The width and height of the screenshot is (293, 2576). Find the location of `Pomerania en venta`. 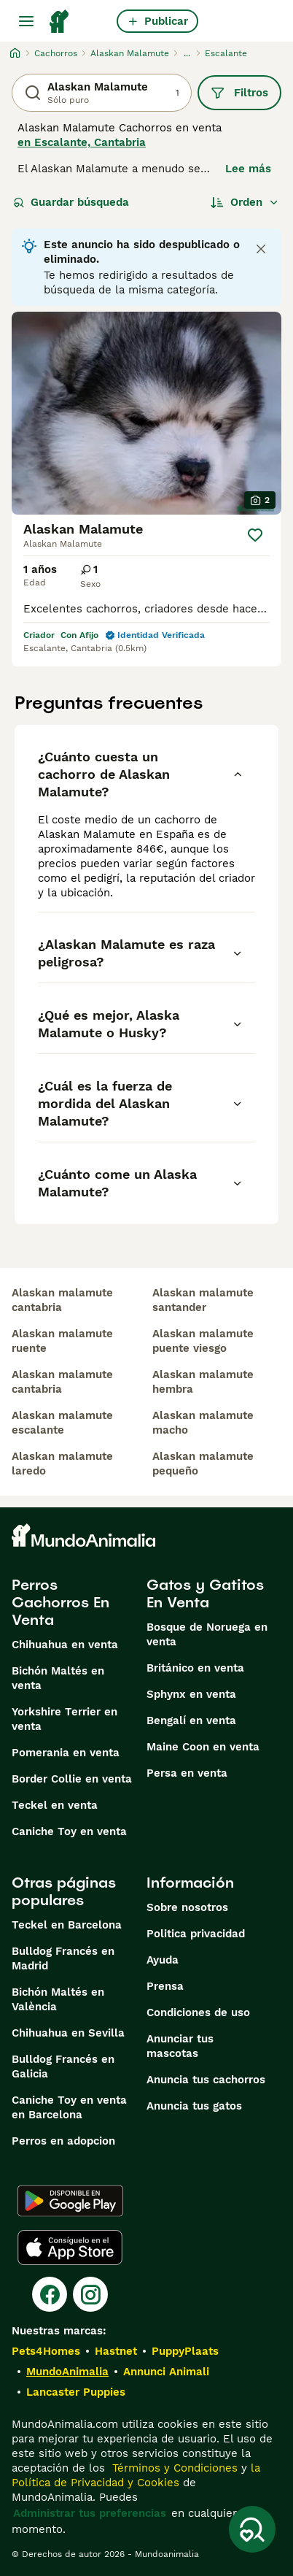

Pomerania en venta is located at coordinates (66, 1752).